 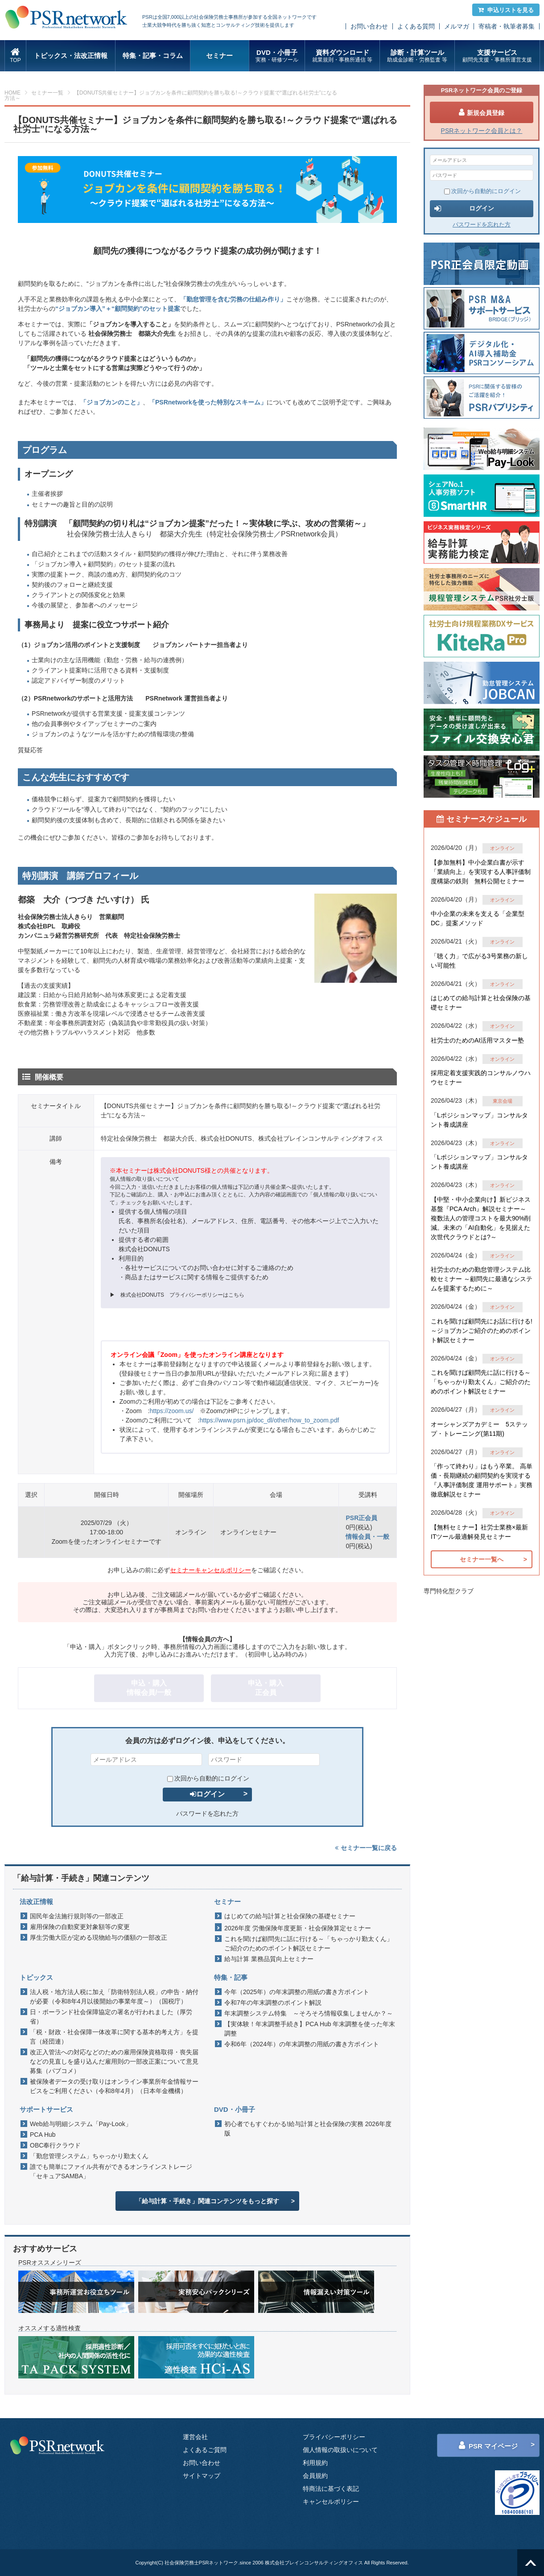 What do you see at coordinates (481, 112) in the screenshot?
I see `新規会員登録` at bounding box center [481, 112].